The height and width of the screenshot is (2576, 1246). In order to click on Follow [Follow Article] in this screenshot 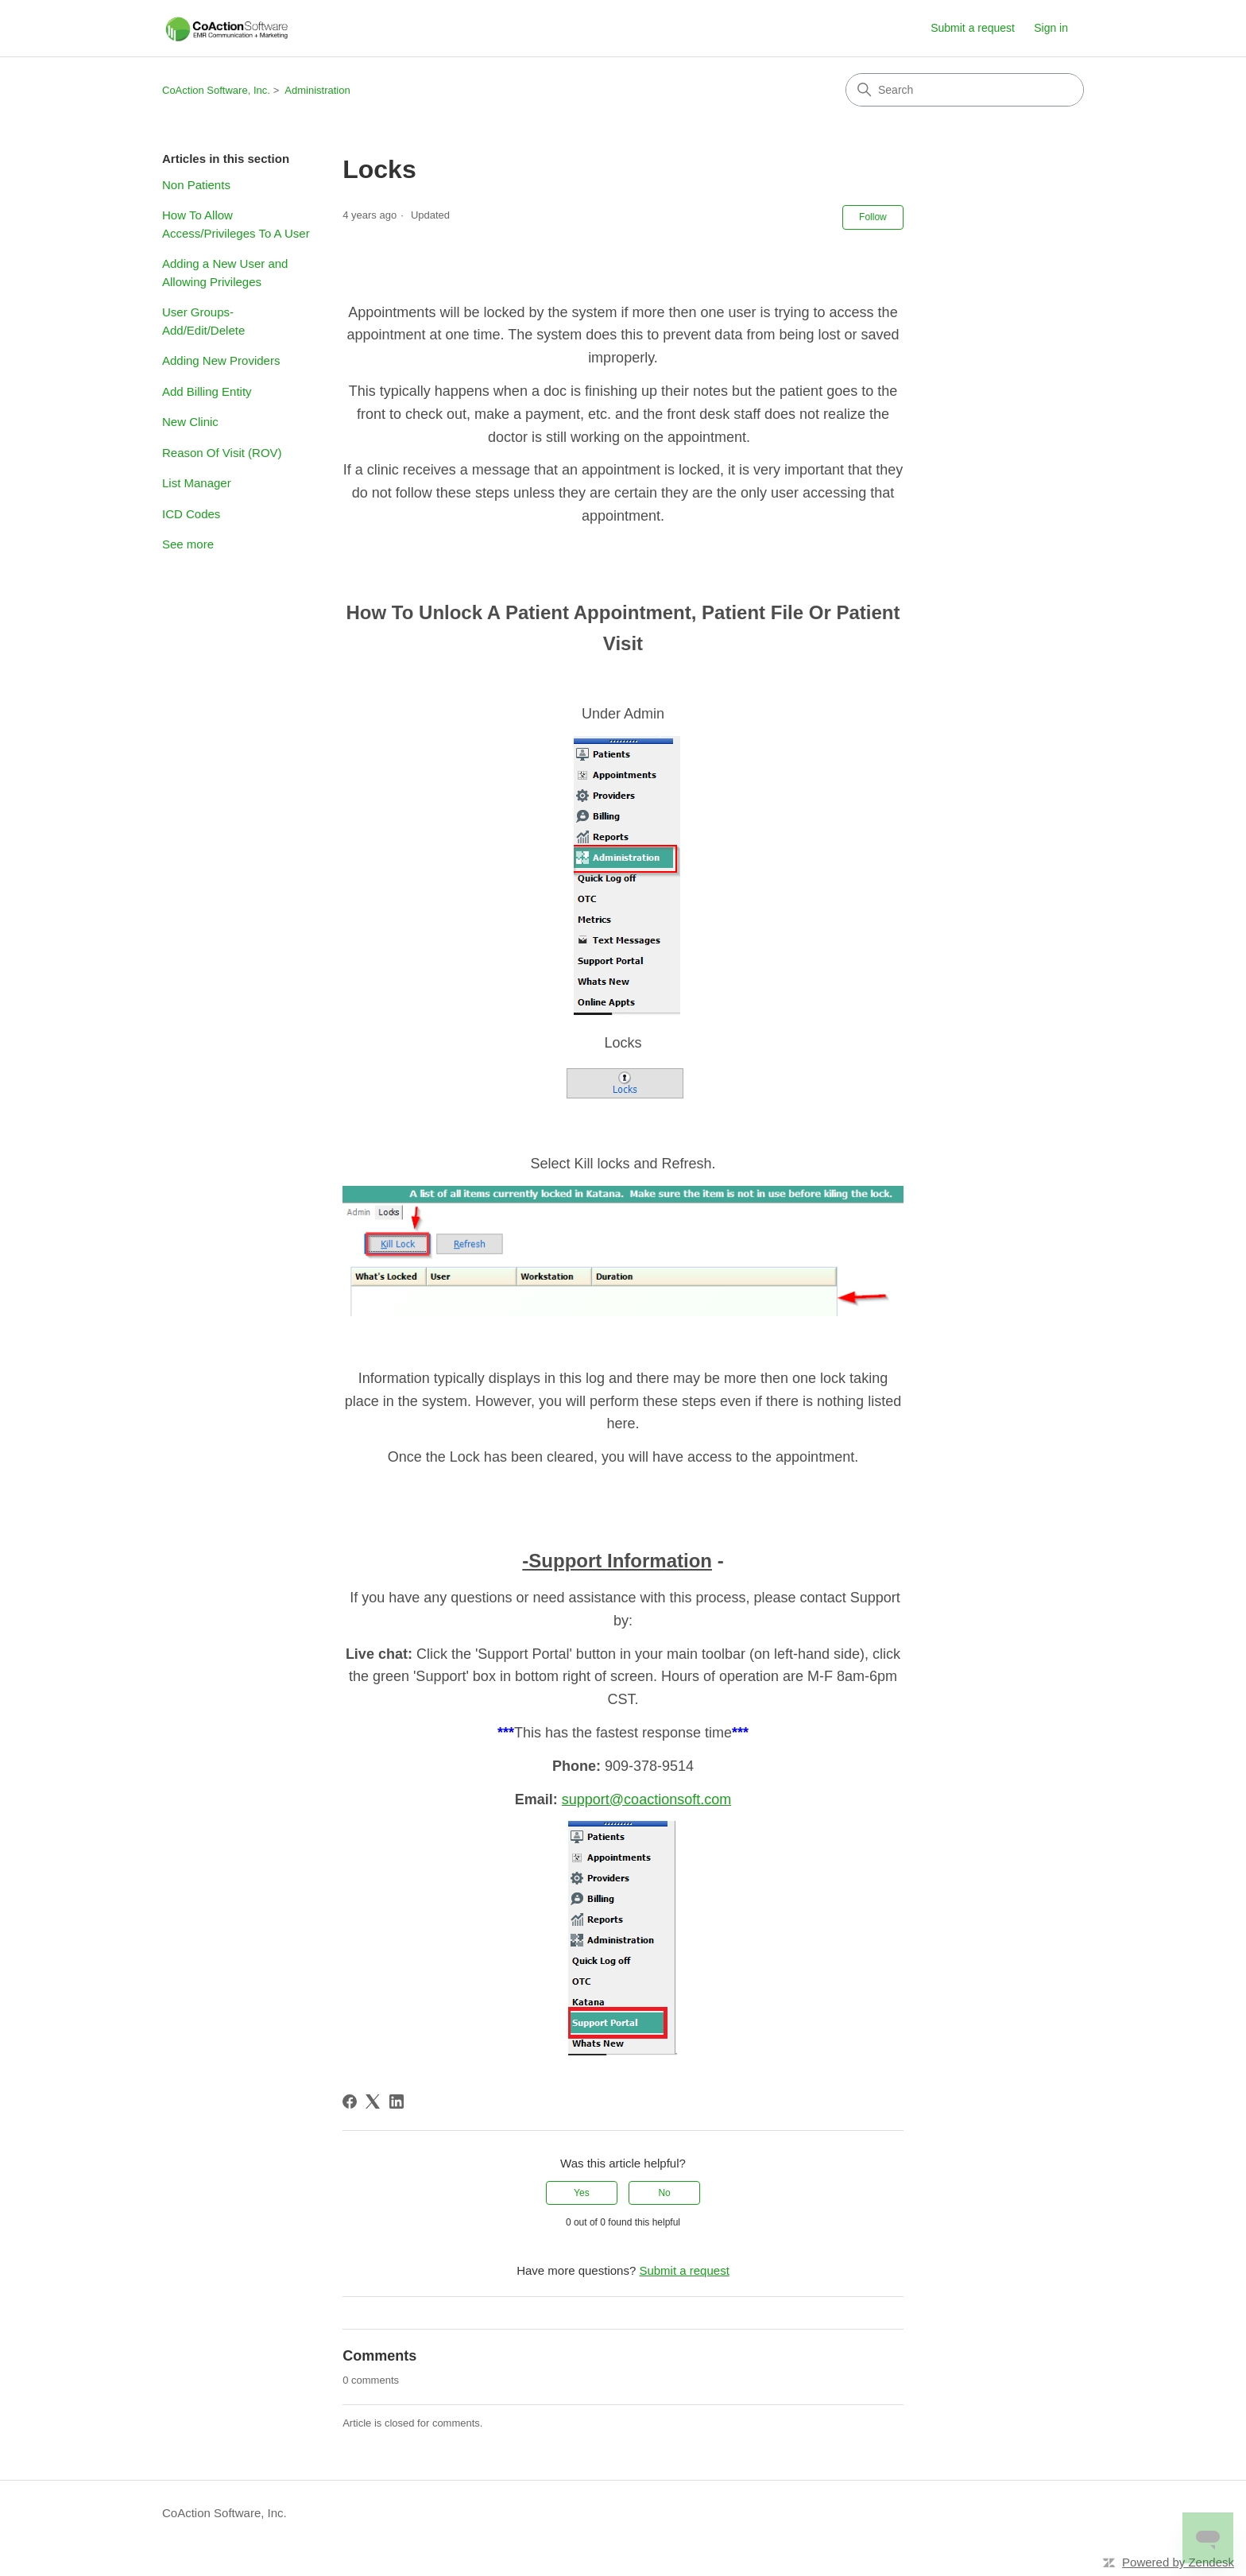, I will do `click(873, 217)`.